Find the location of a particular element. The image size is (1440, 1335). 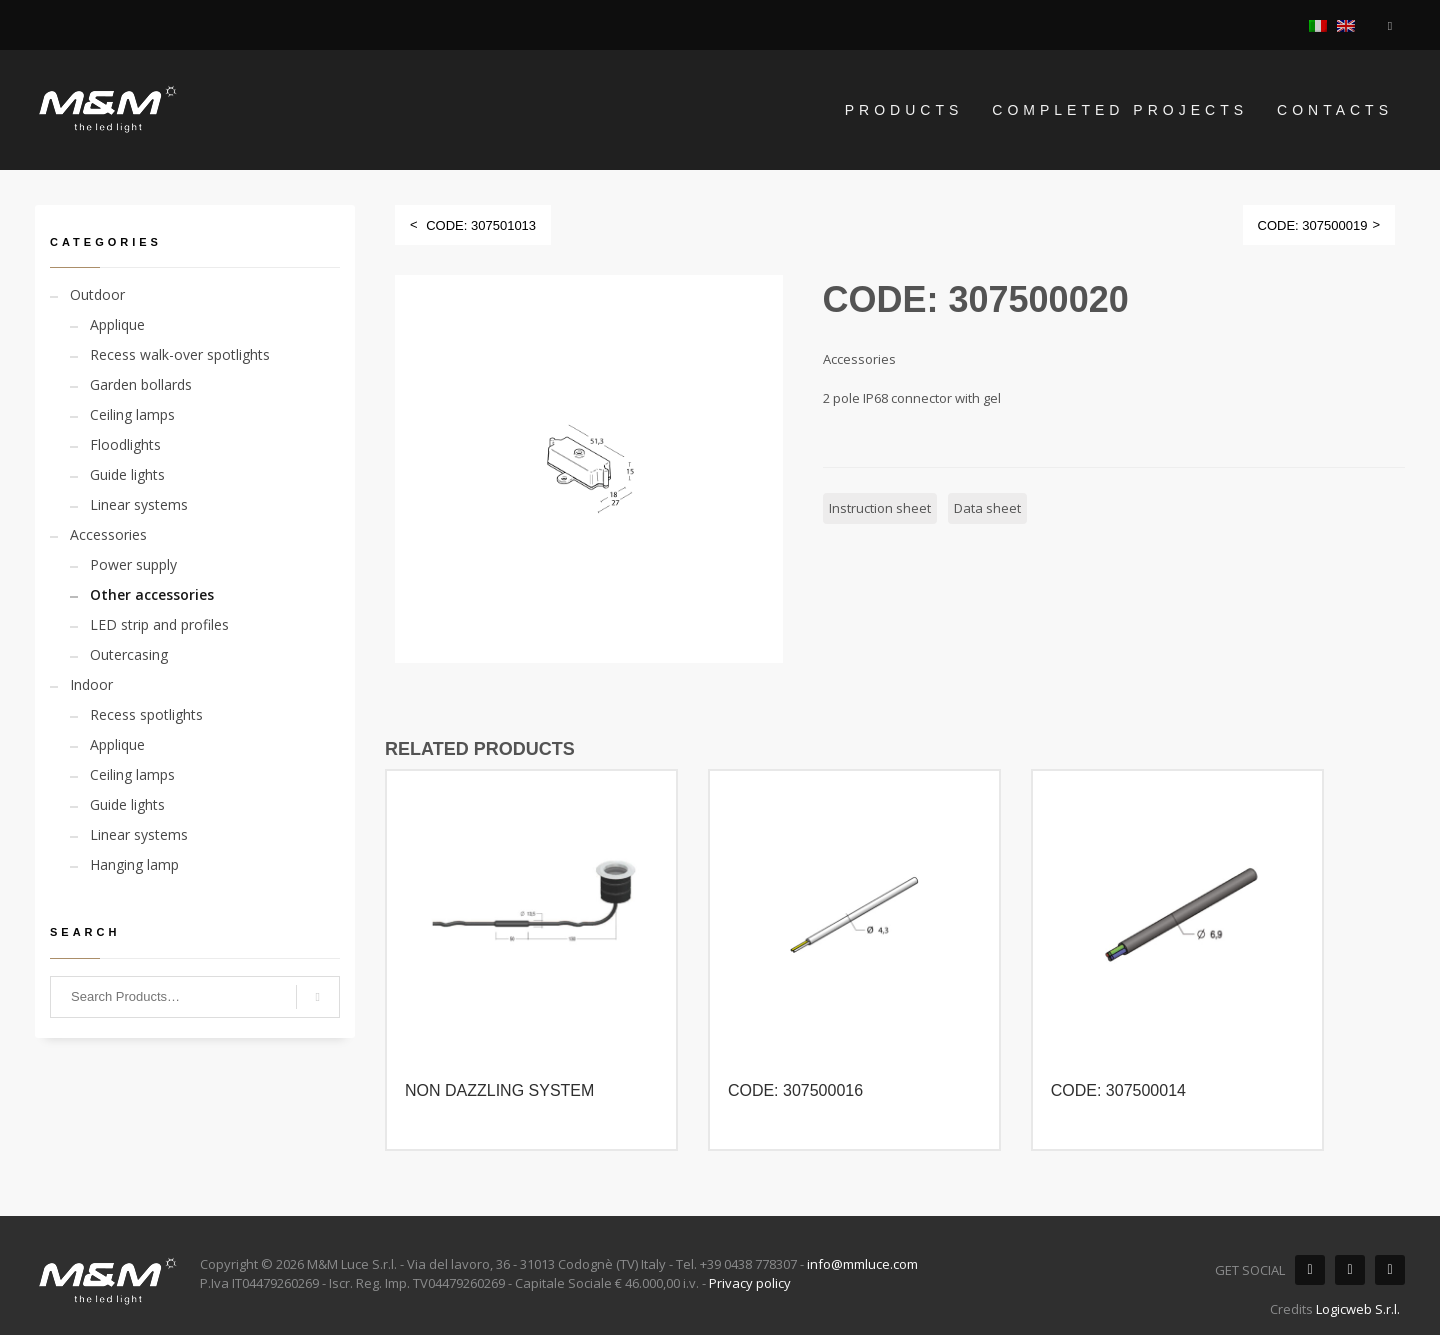

Garden bollards is located at coordinates (141, 384).